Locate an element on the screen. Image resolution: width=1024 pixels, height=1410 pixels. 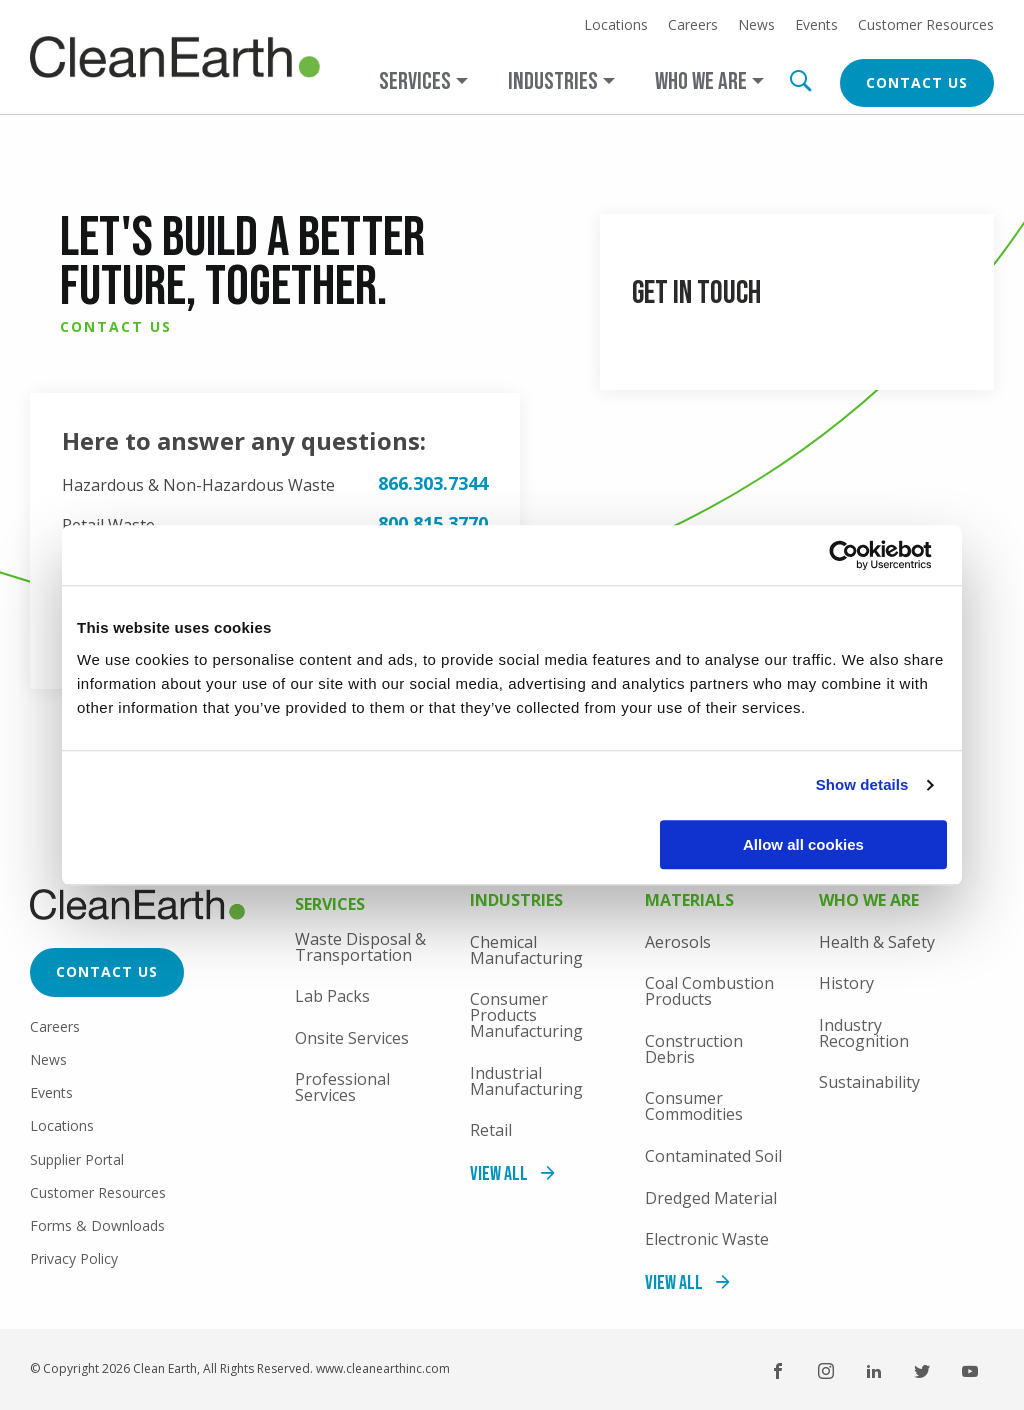
Industrial Manufacturing is located at coordinates (526, 1081).